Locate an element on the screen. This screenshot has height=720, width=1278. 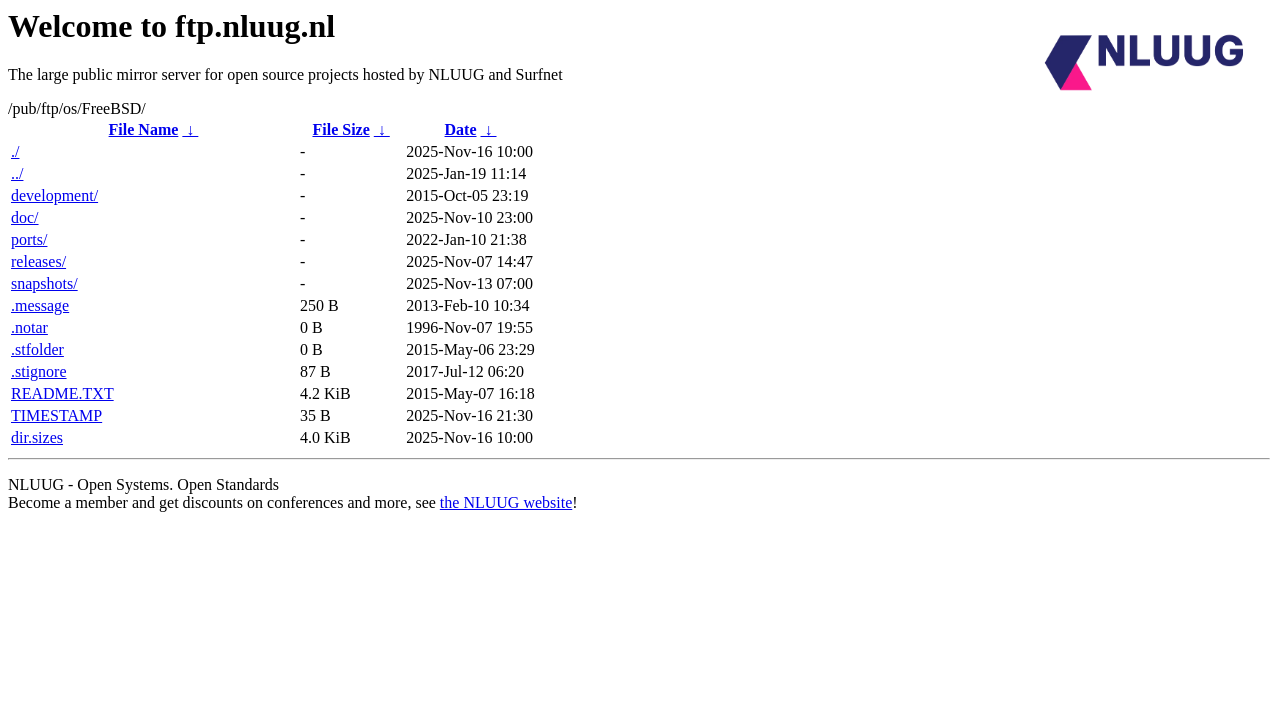
snapshots/ is located at coordinates (44, 283).